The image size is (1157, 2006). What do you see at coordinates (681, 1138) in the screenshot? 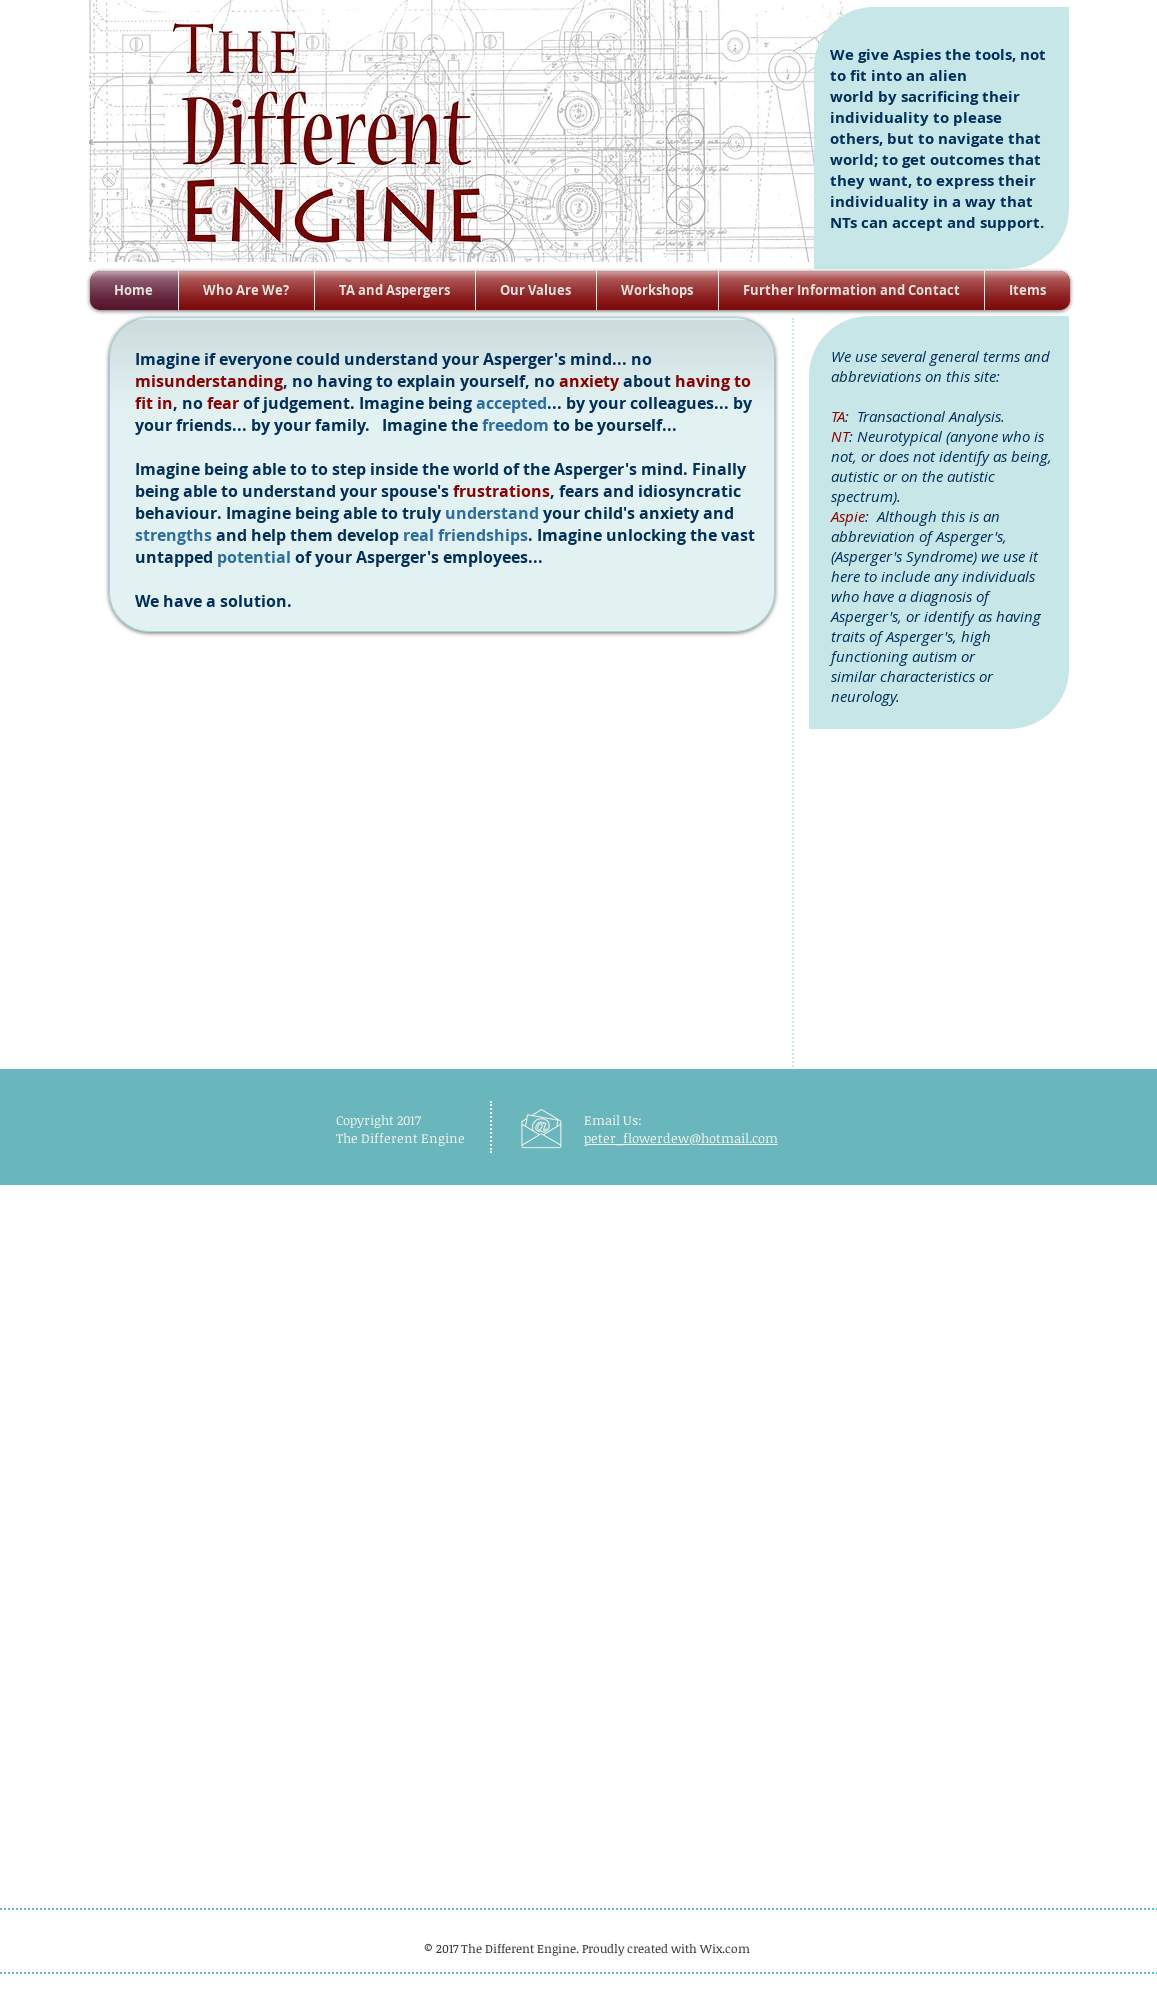
I see `peter_flowerdew@hotmail.com` at bounding box center [681, 1138].